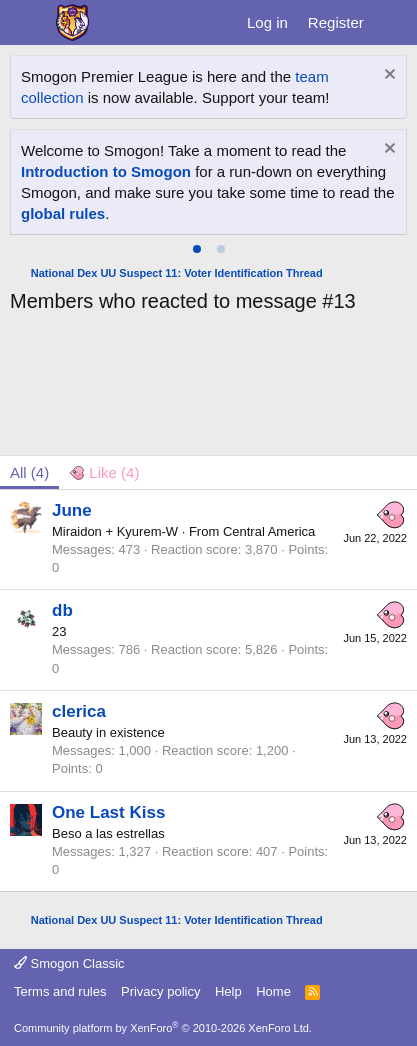  I want to click on (4) [tab], so click(29, 472).